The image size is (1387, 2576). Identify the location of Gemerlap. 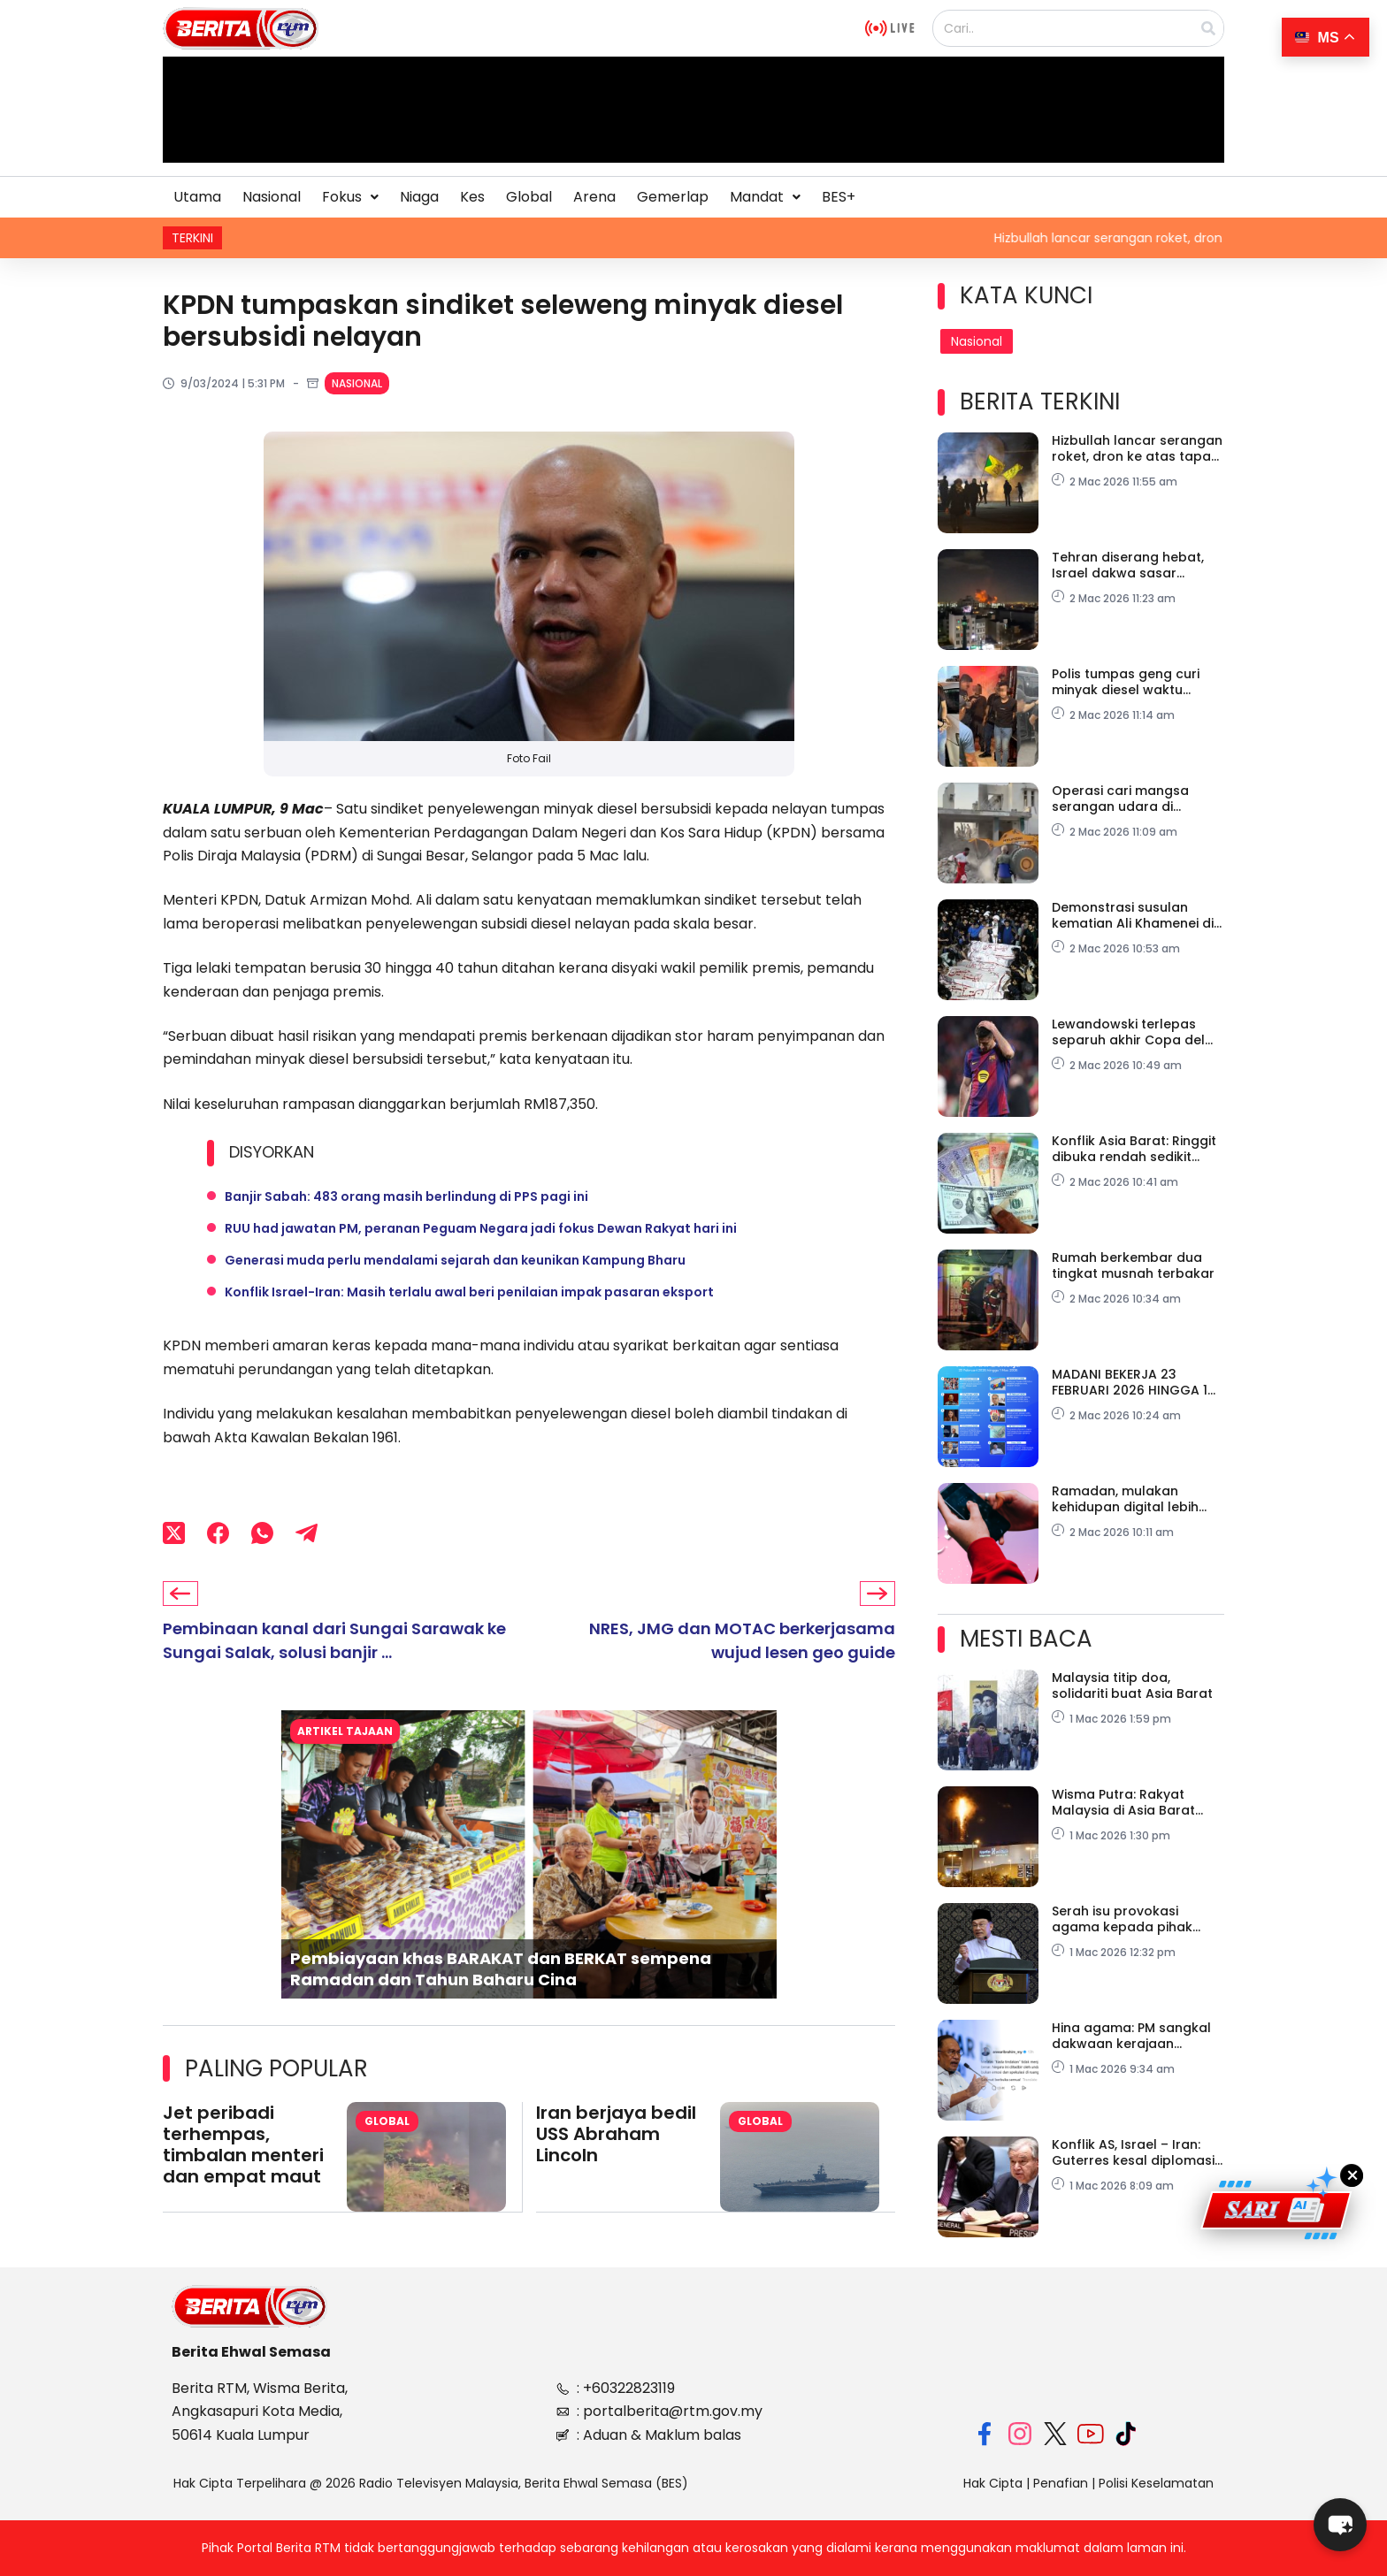
(673, 197).